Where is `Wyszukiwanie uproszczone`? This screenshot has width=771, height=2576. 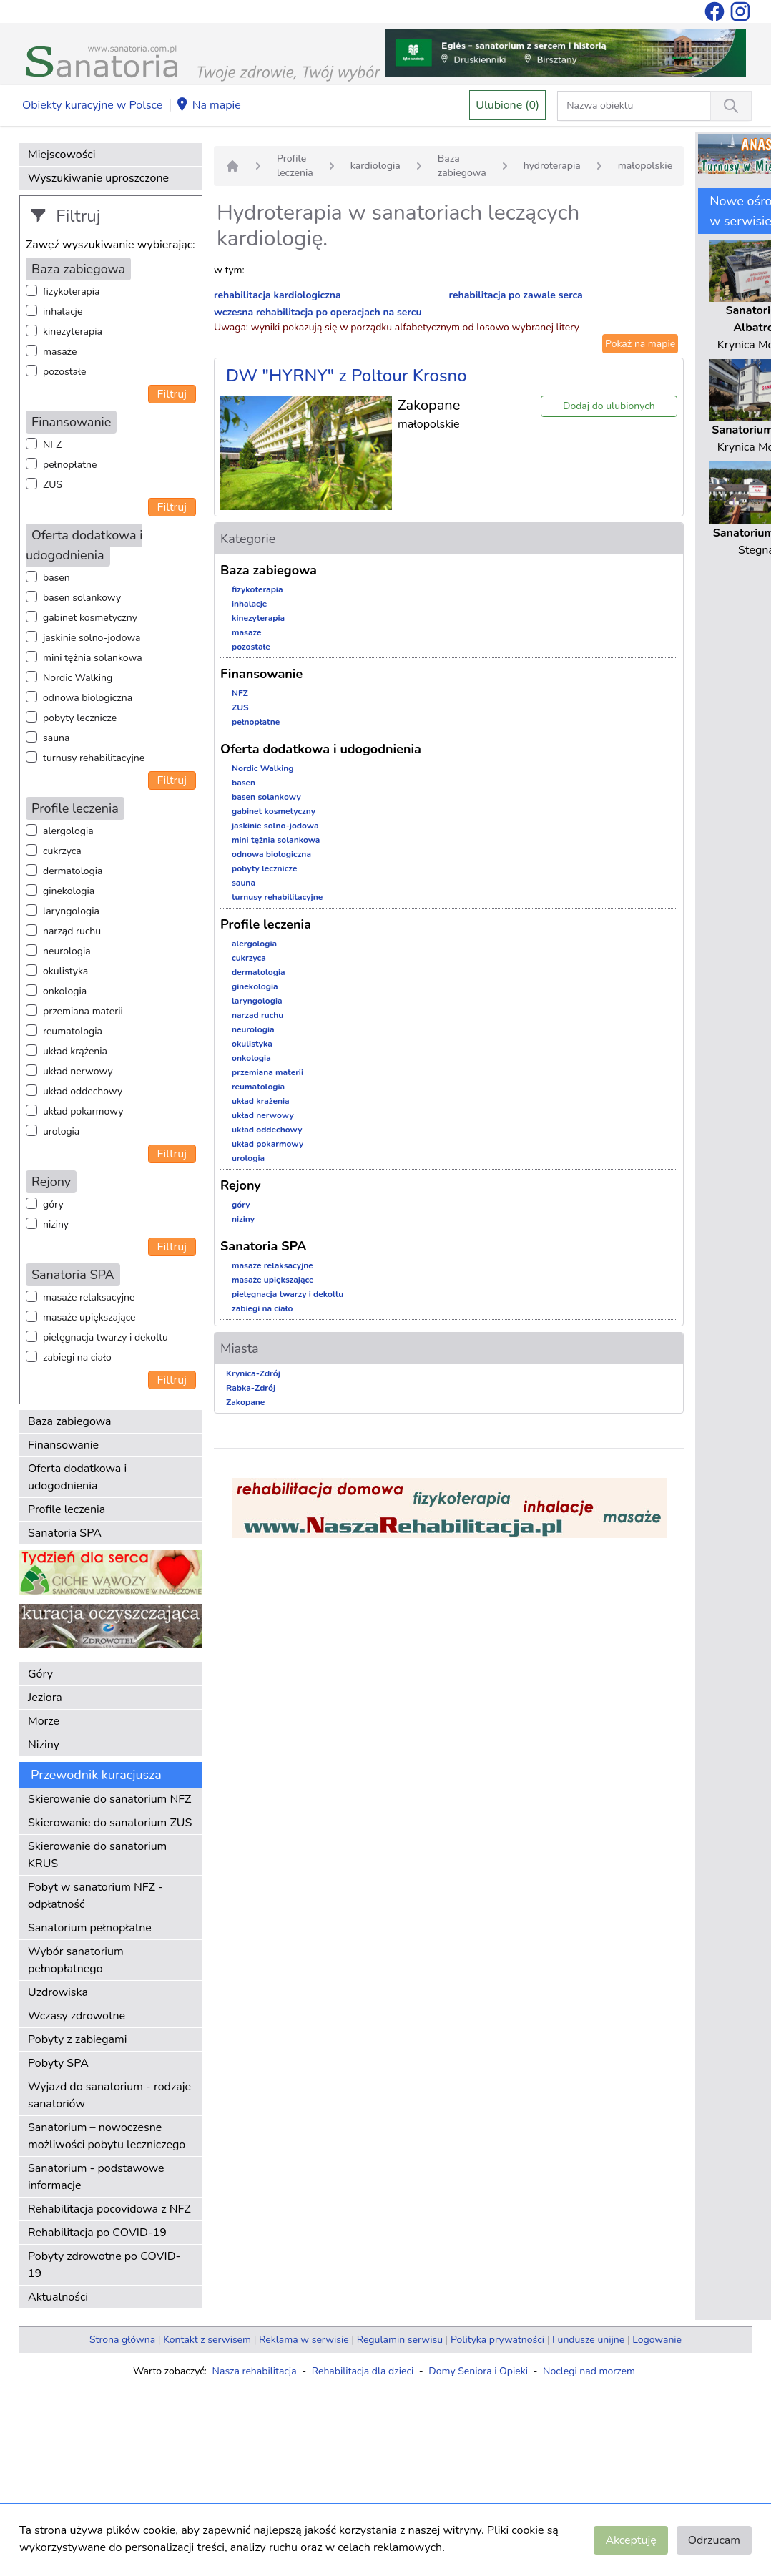
Wyszukiwanie uproszczone is located at coordinates (98, 178).